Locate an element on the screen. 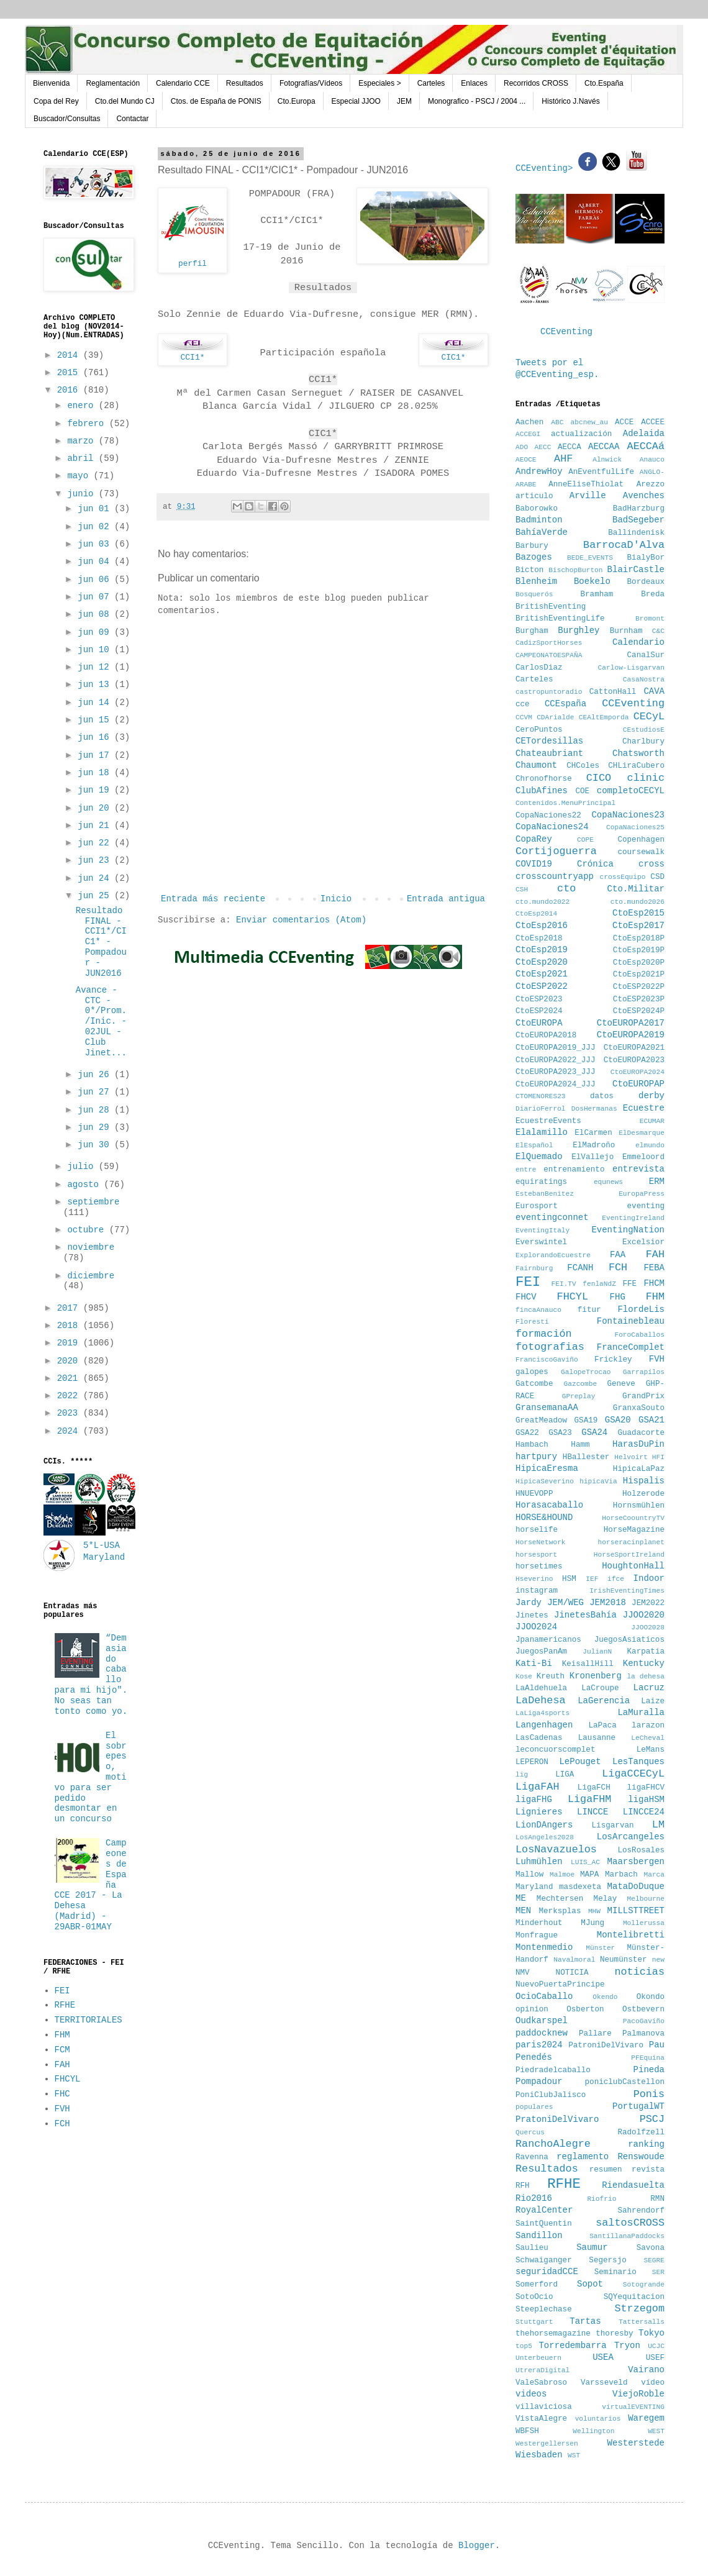 Image resolution: width=708 pixels, height=2576 pixels. LUIS_AC is located at coordinates (585, 1862).